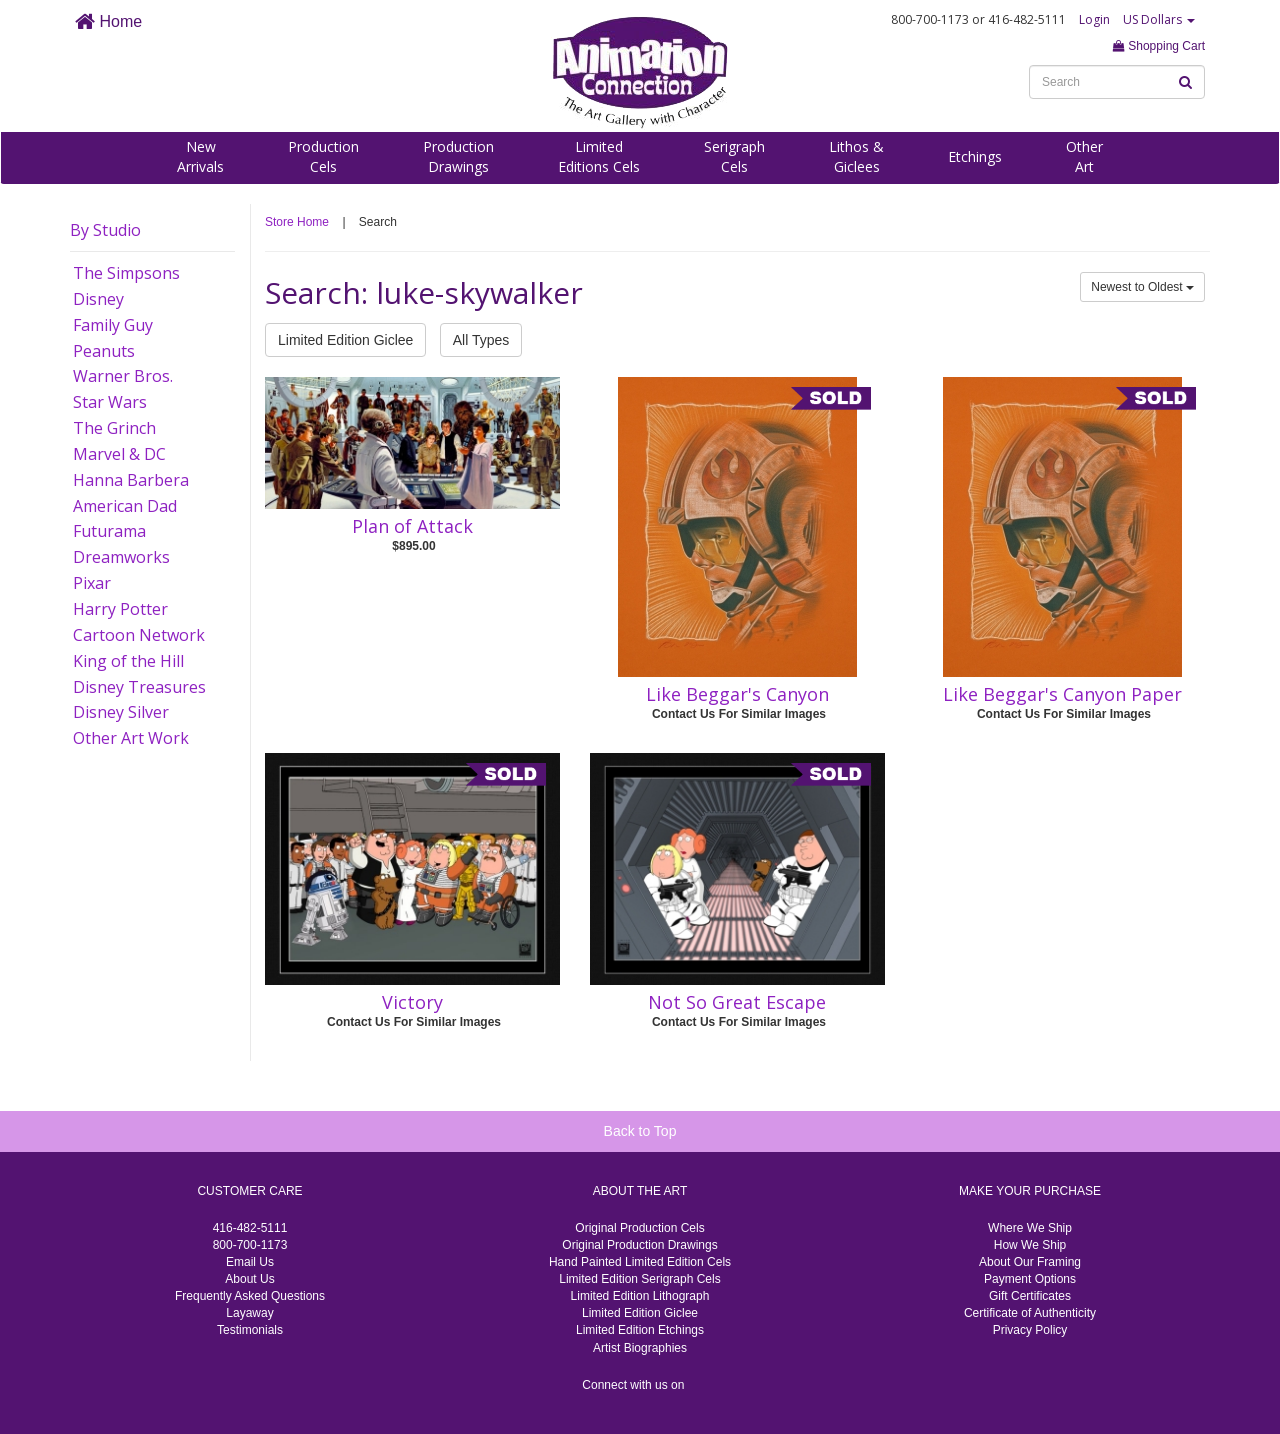 The image size is (1280, 1434). Describe the element at coordinates (975, 156) in the screenshot. I see `Etchings` at that location.